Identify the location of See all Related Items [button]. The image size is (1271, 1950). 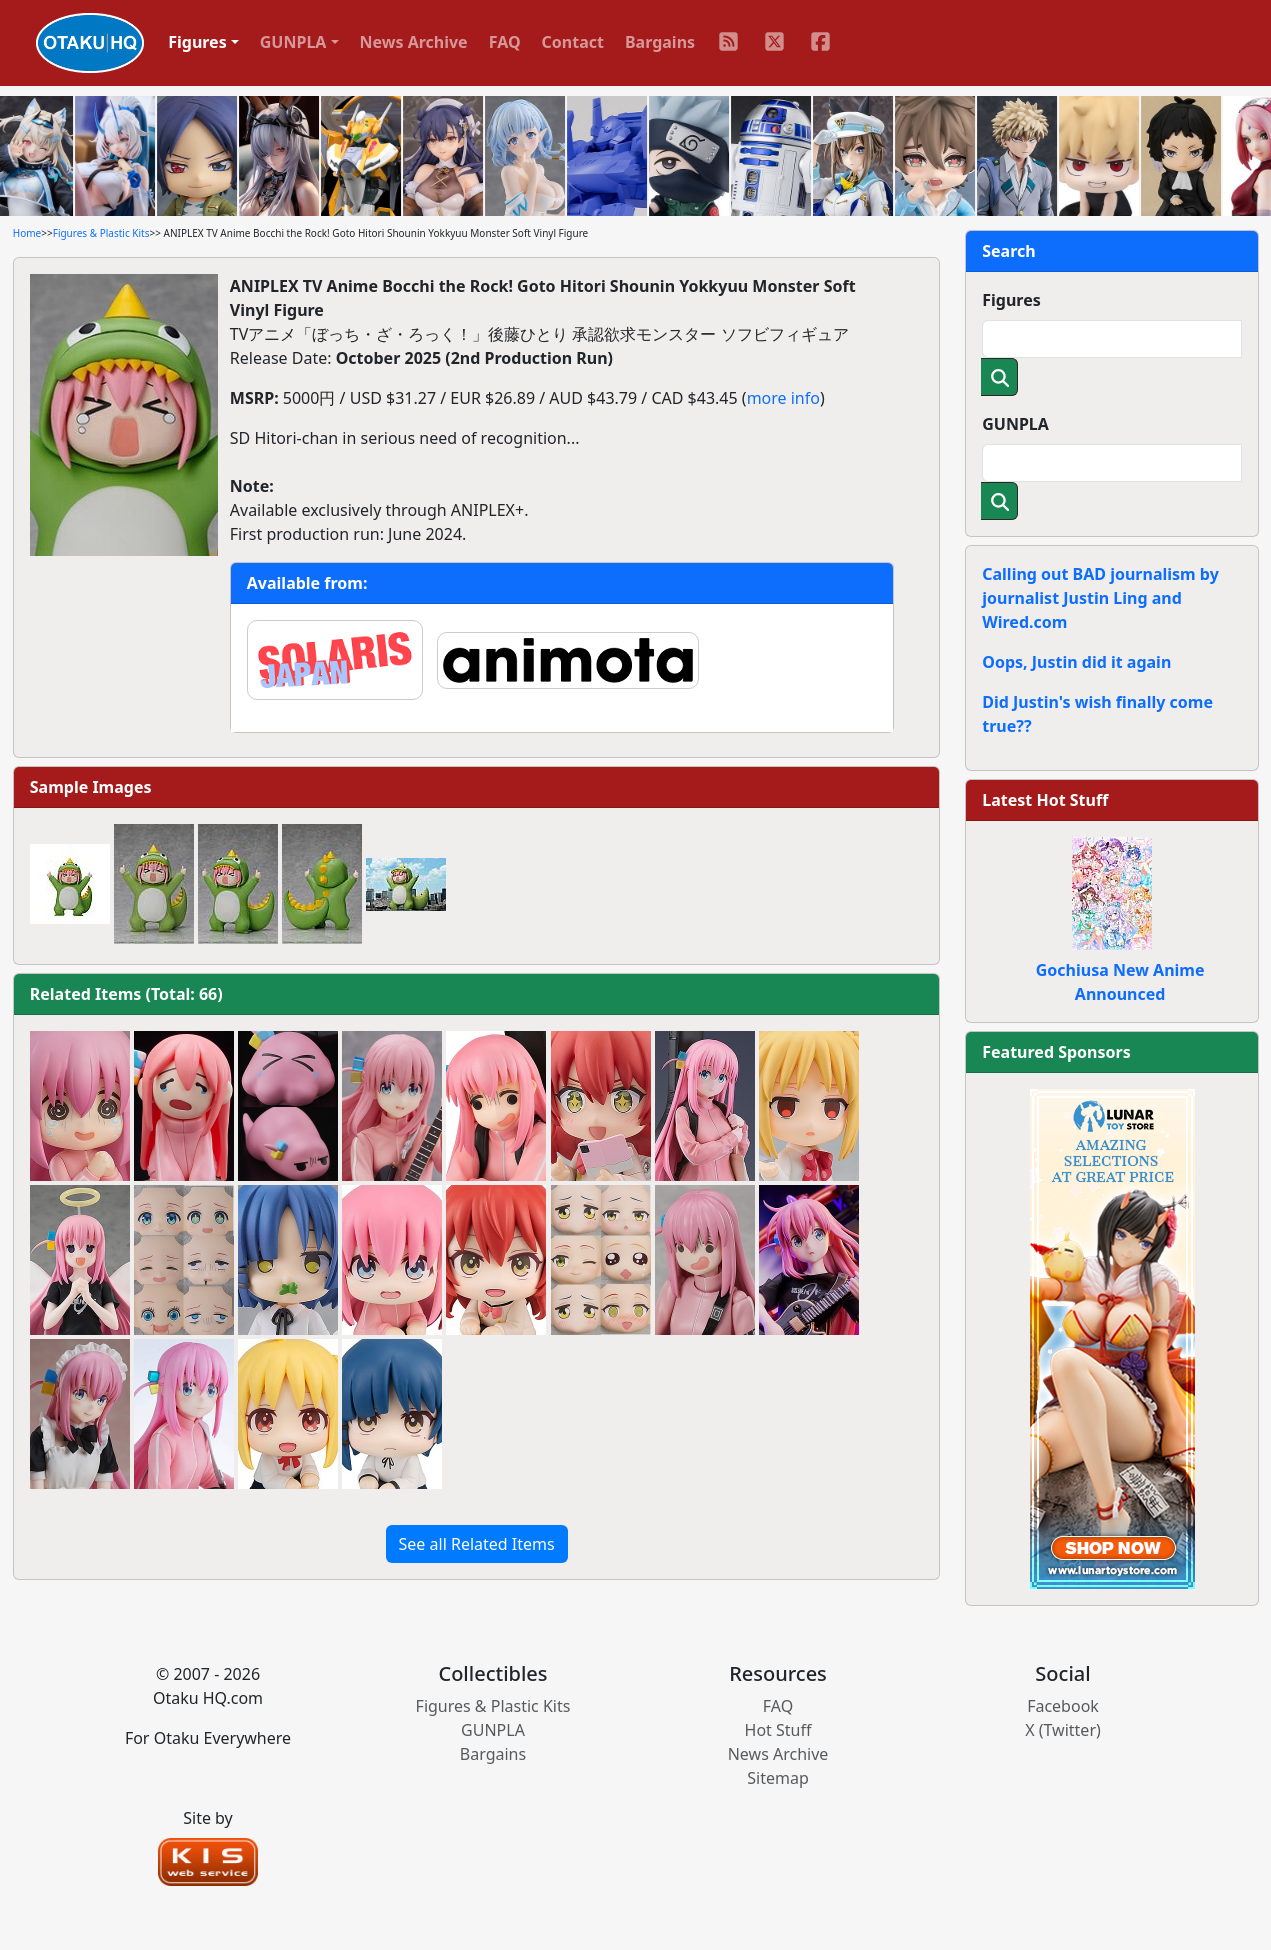
(477, 1544).